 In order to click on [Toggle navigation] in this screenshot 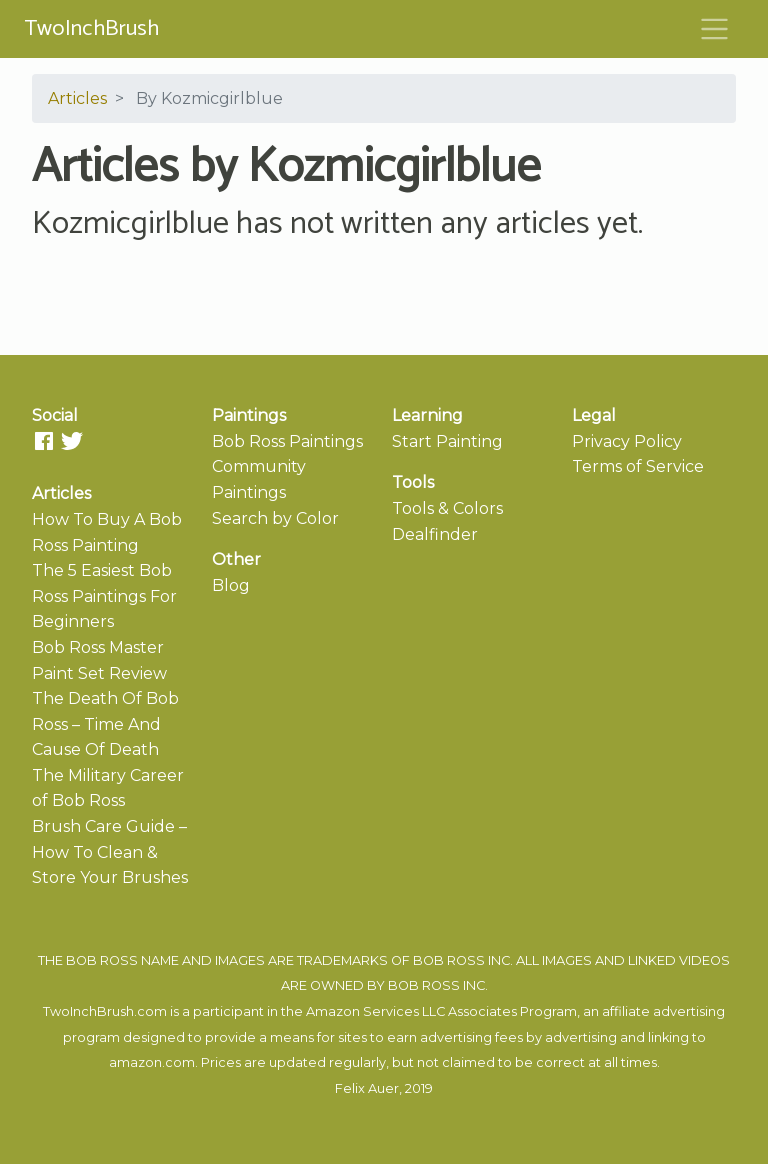, I will do `click(715, 29)`.